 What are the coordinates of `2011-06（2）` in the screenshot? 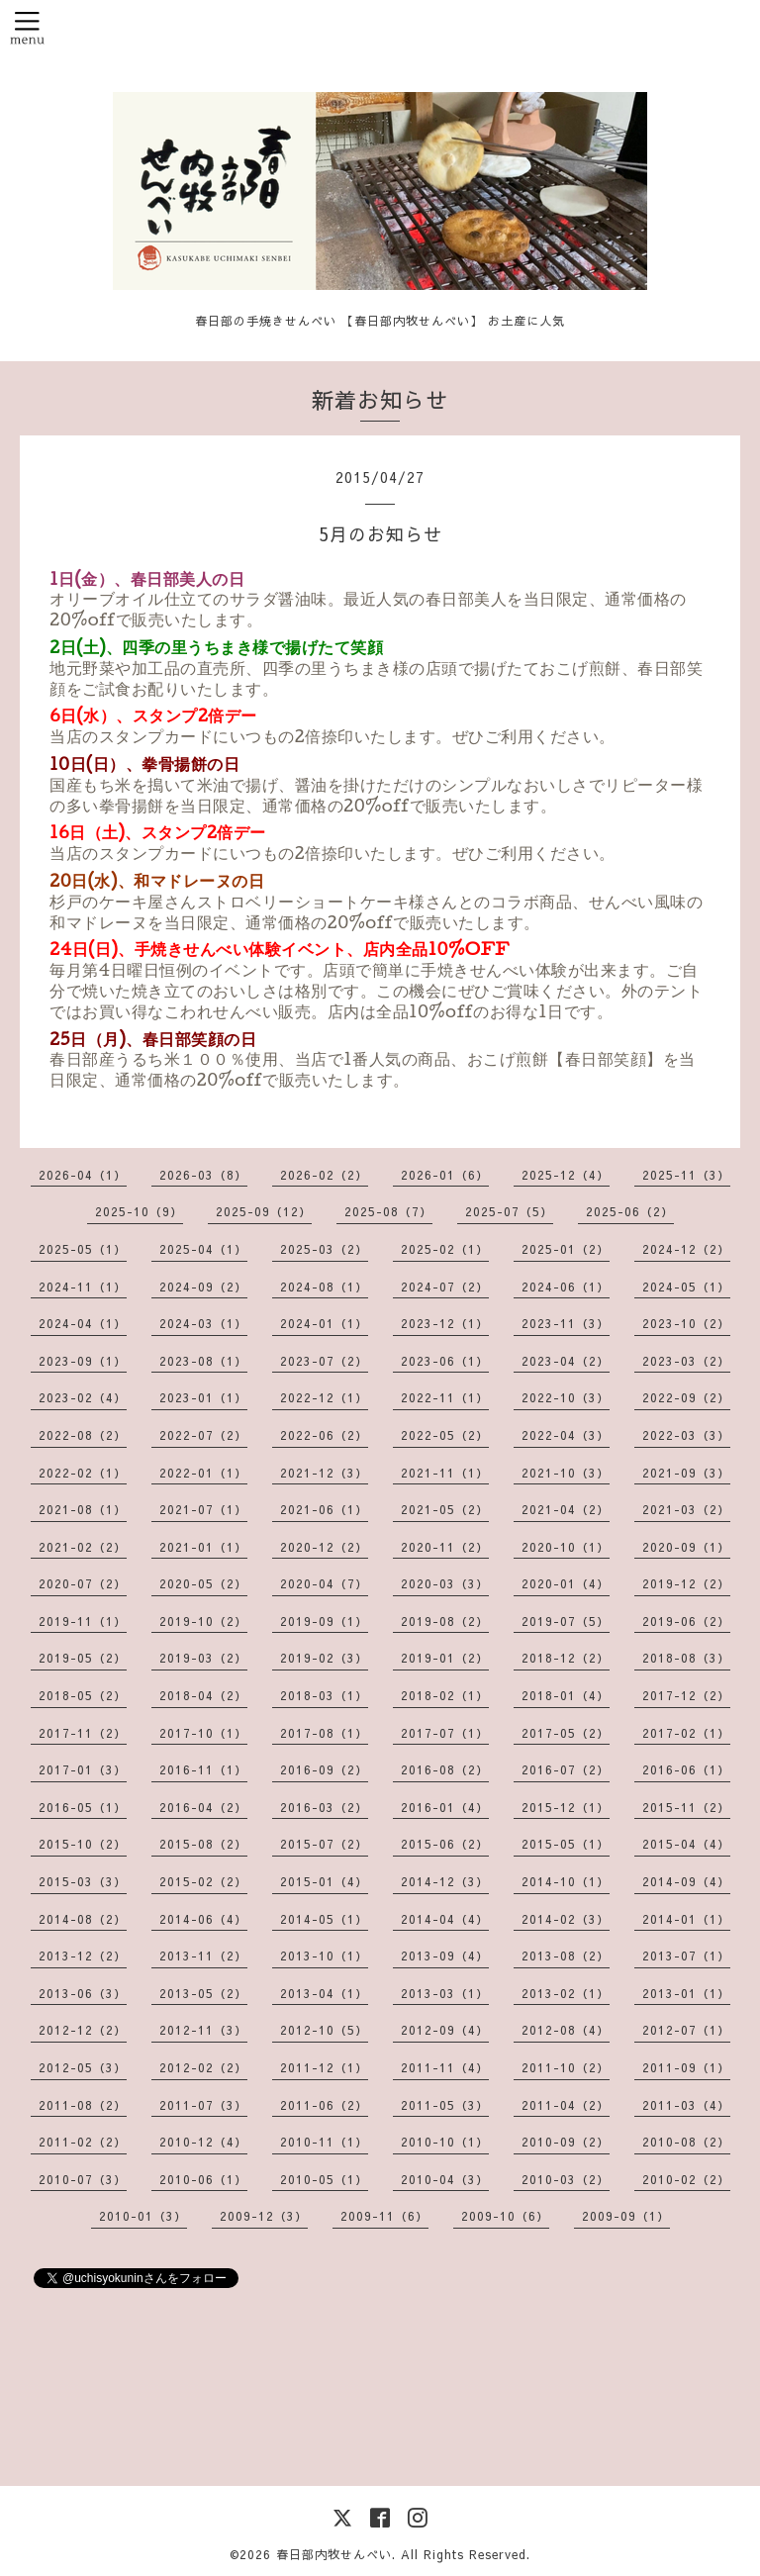 It's located at (324, 2105).